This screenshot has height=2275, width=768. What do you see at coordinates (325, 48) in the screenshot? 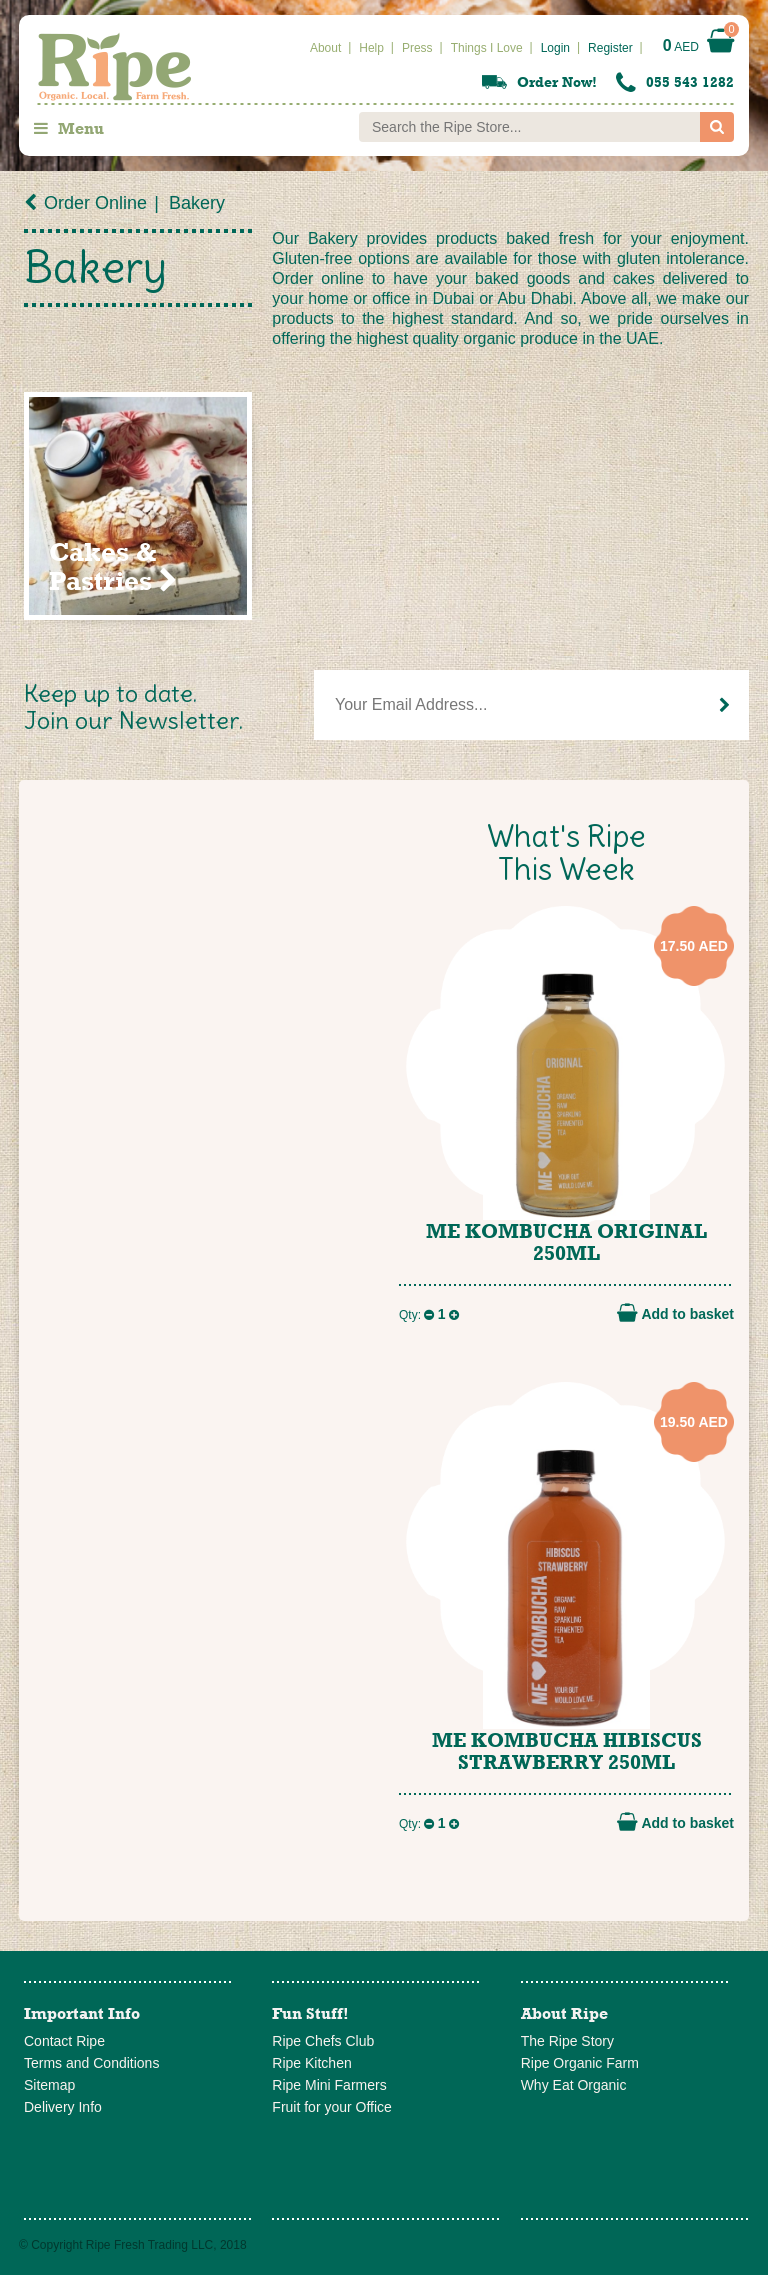
I see `About` at bounding box center [325, 48].